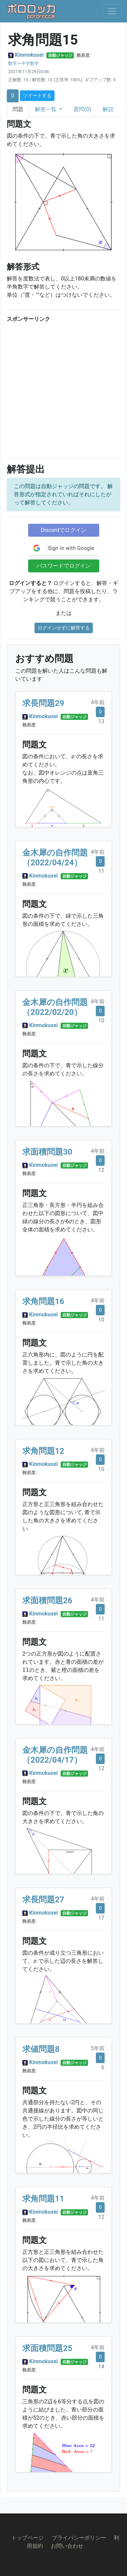  I want to click on 求値問題8, so click(41, 2049).